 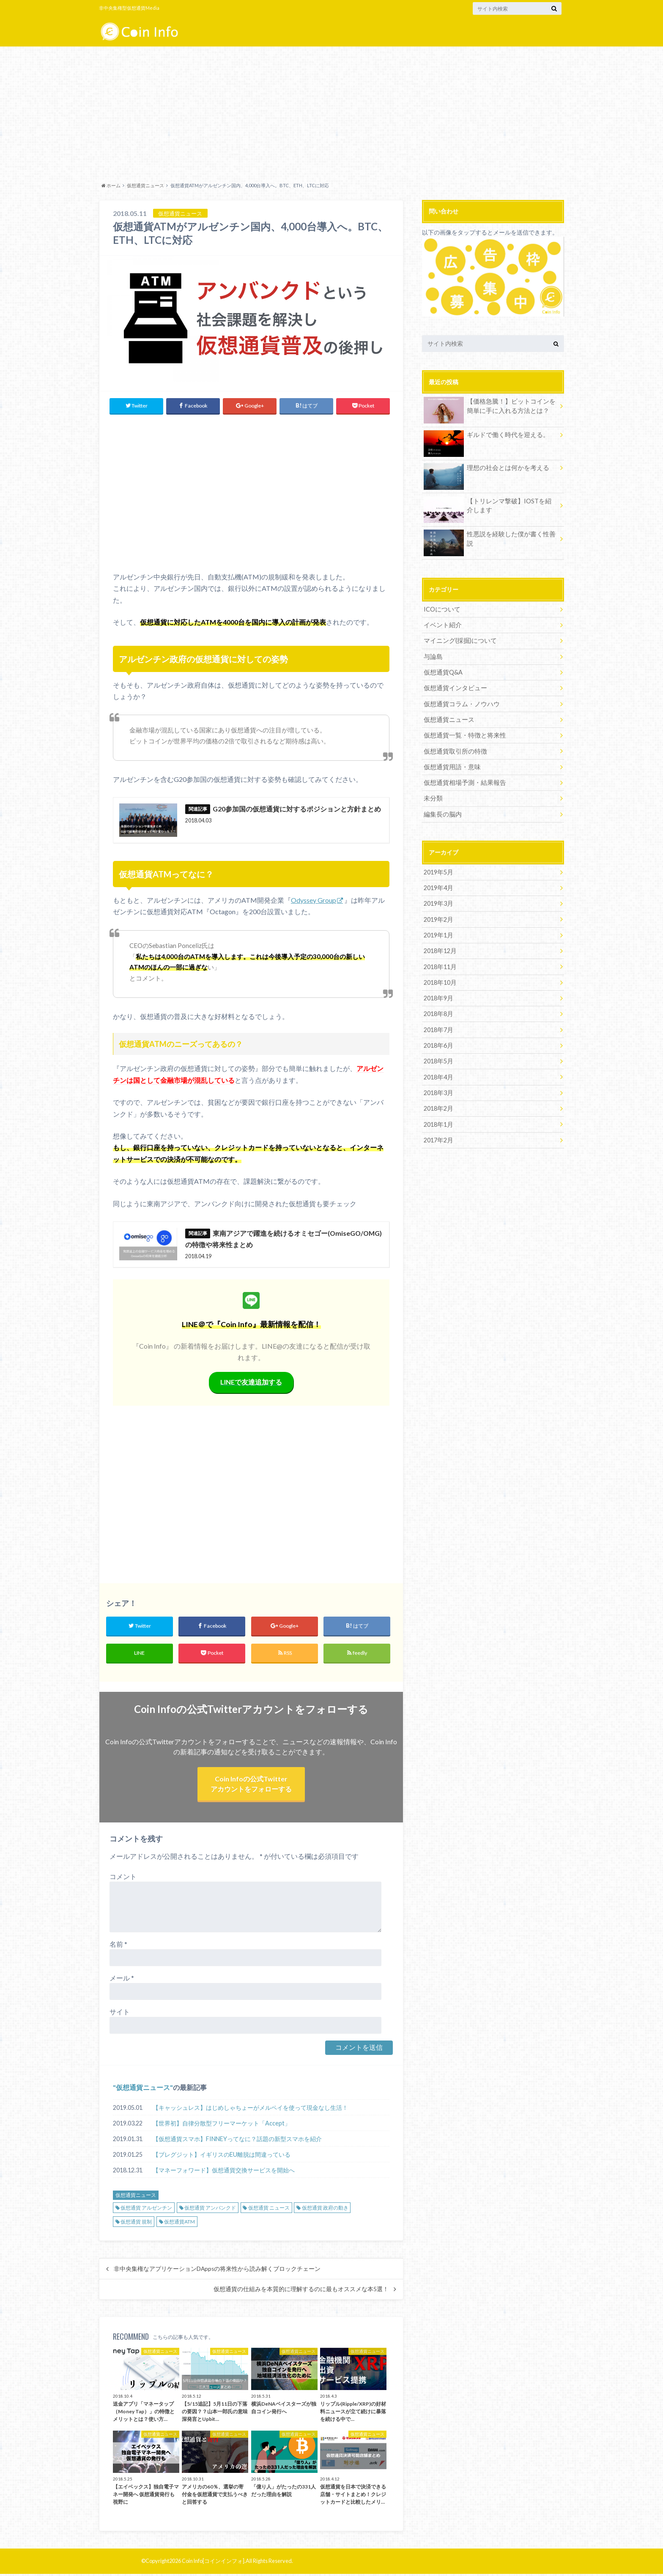 I want to click on 仮想通貨 アルゼンチン, so click(x=146, y=2210).